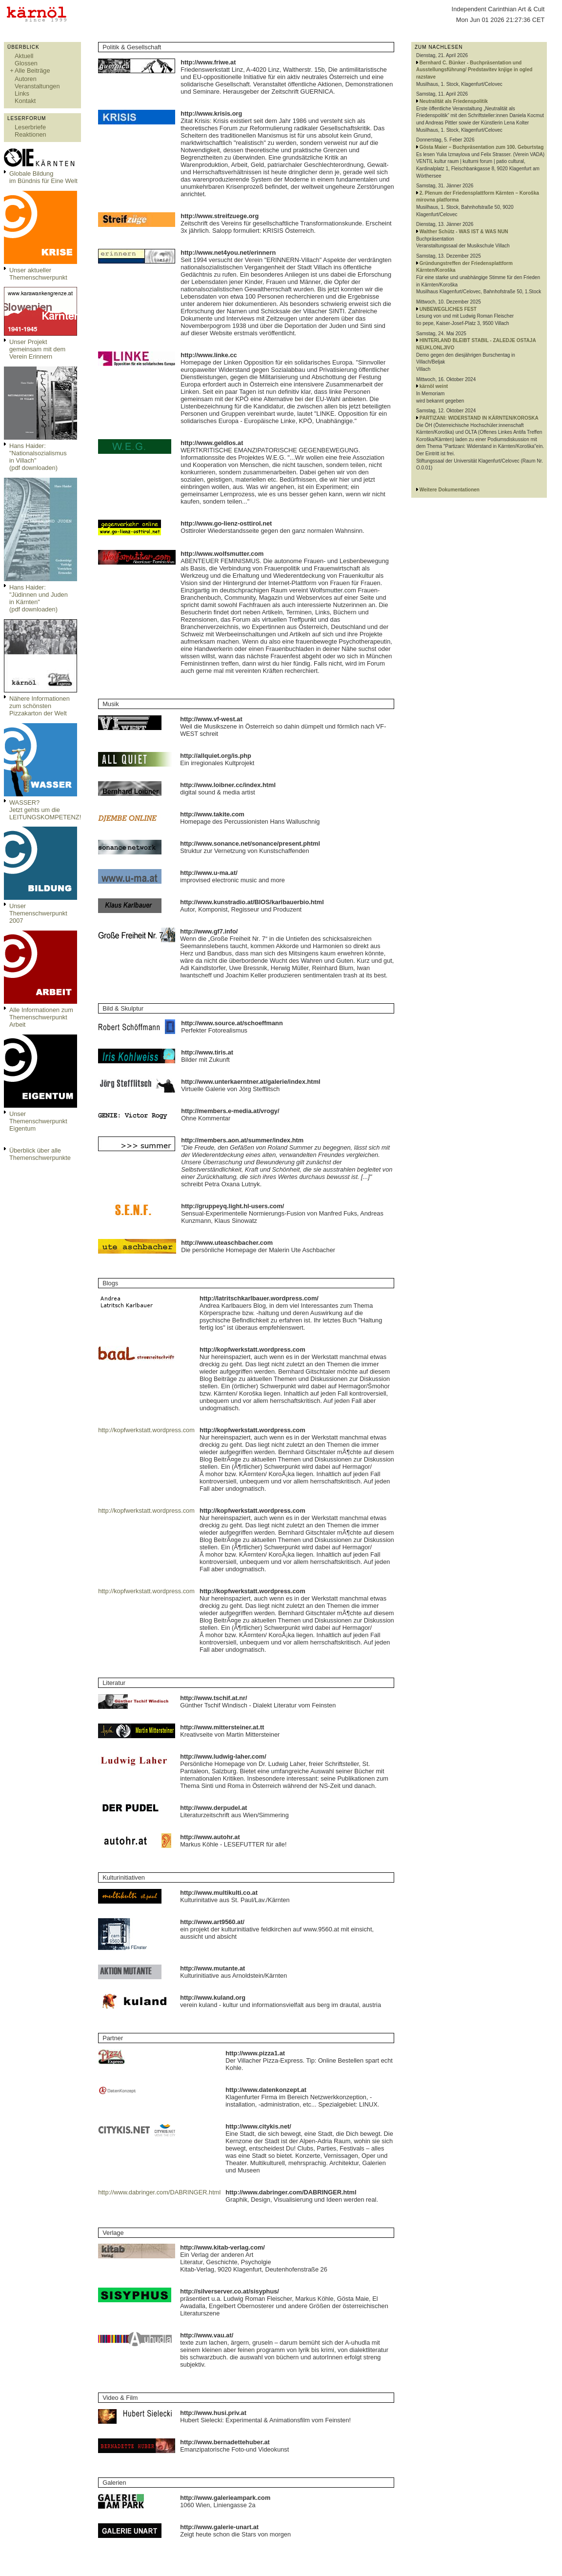  What do you see at coordinates (39, 706) in the screenshot?
I see `Nähere Informationen zum schönsten Pizzakarton der Welt` at bounding box center [39, 706].